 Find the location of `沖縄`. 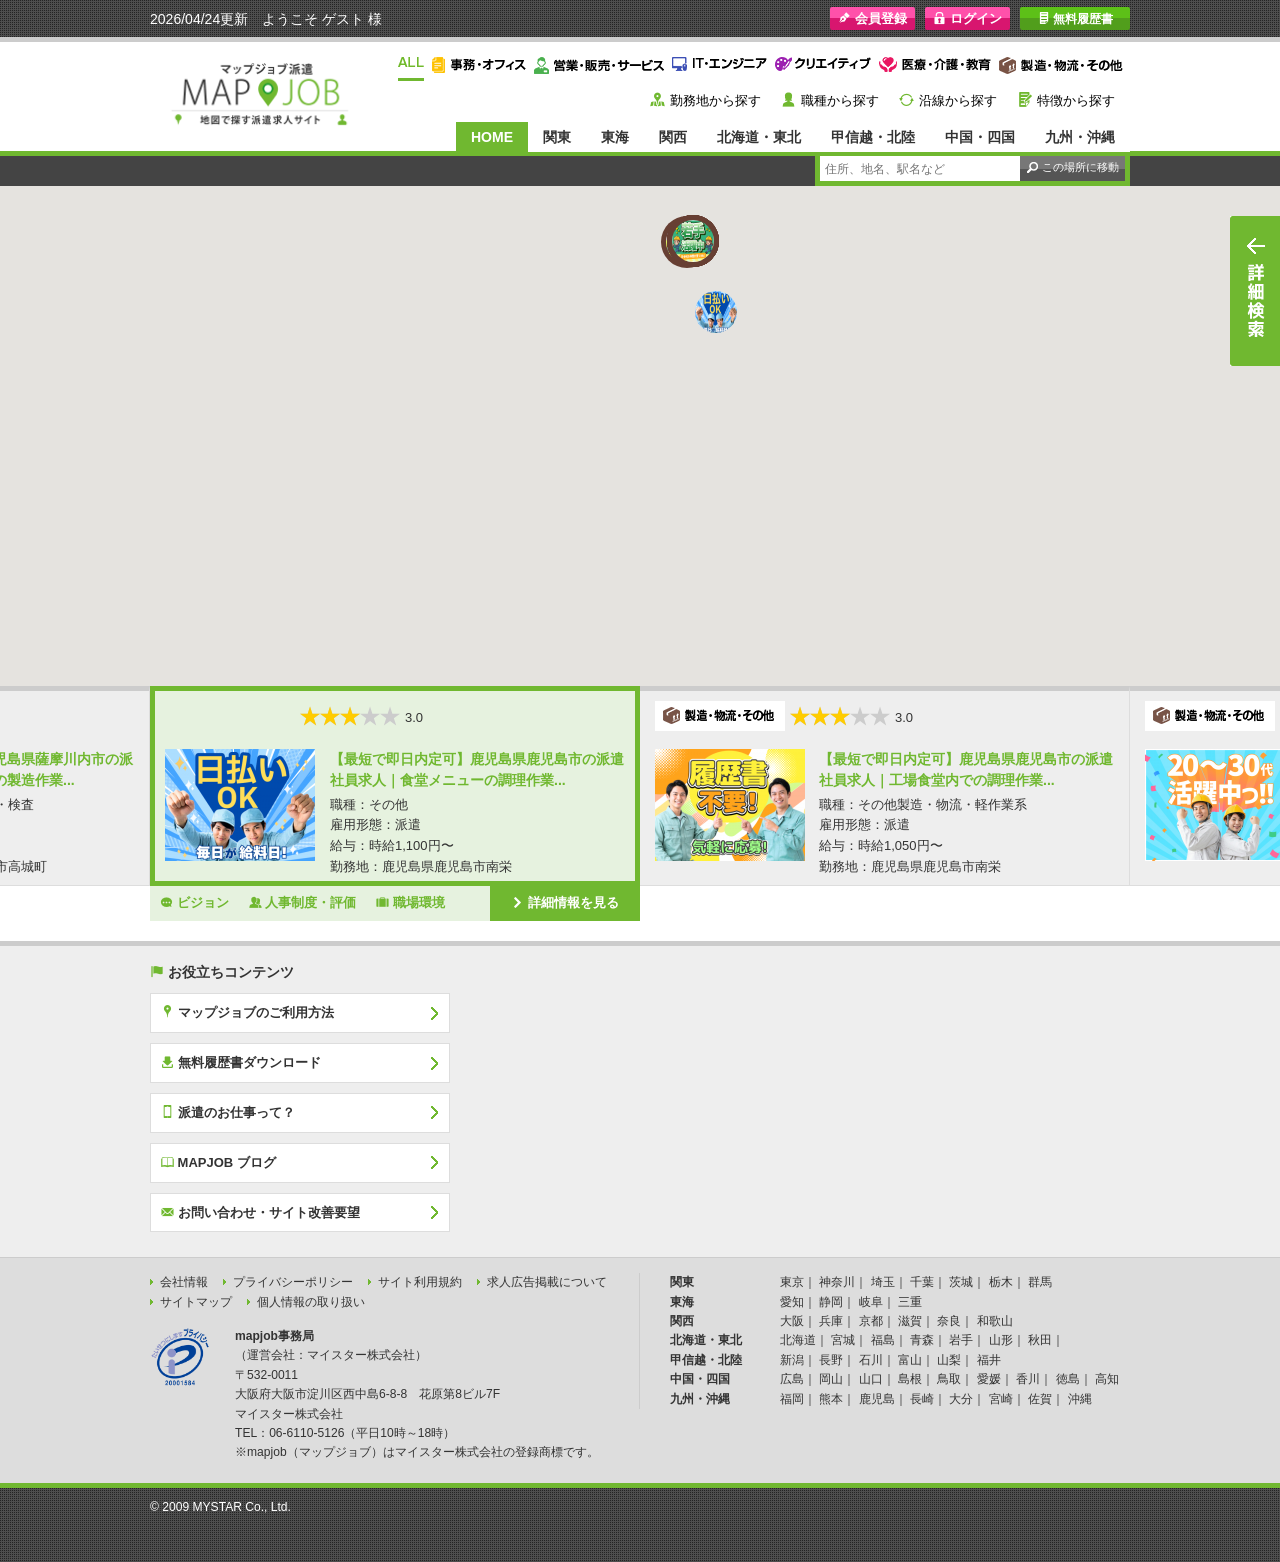

沖縄 is located at coordinates (1080, 1399).